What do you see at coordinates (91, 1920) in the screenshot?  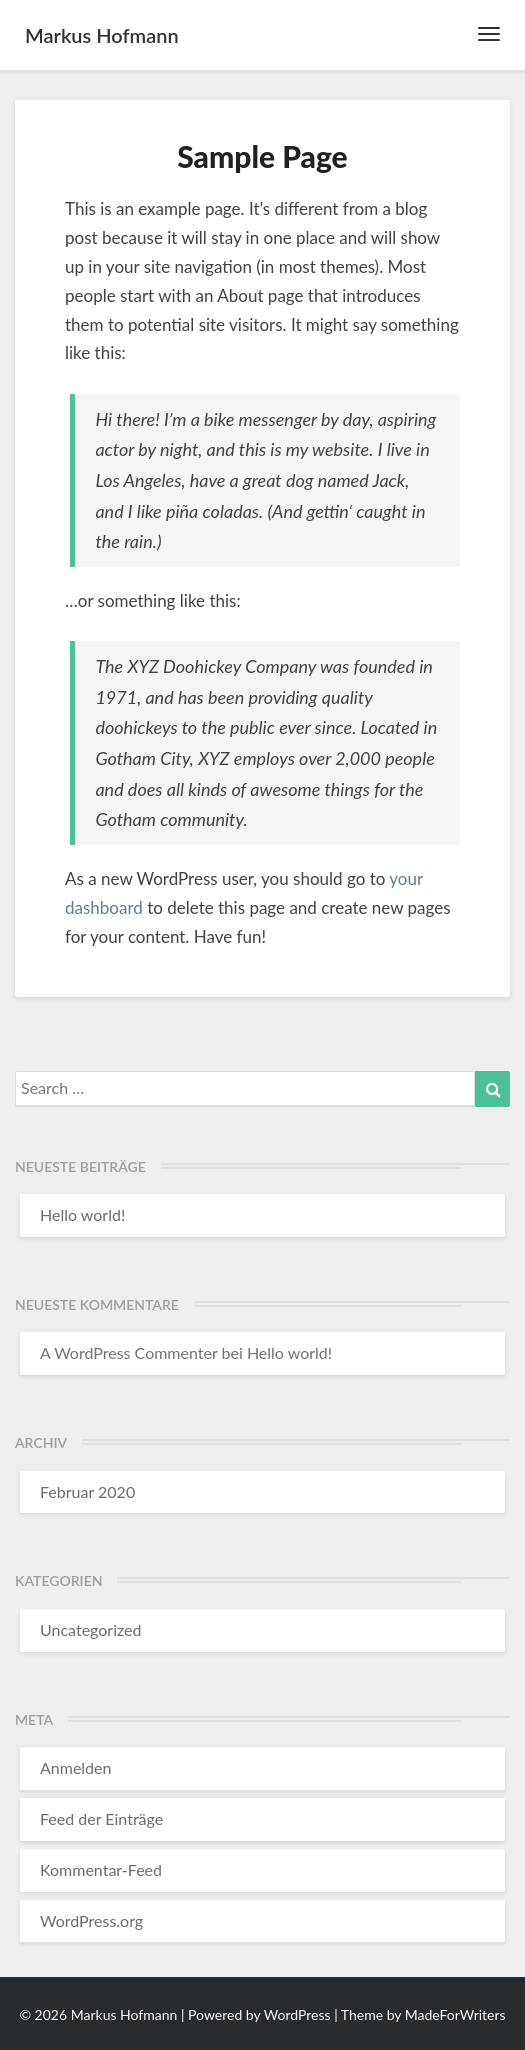 I see `WordPress.org` at bounding box center [91, 1920].